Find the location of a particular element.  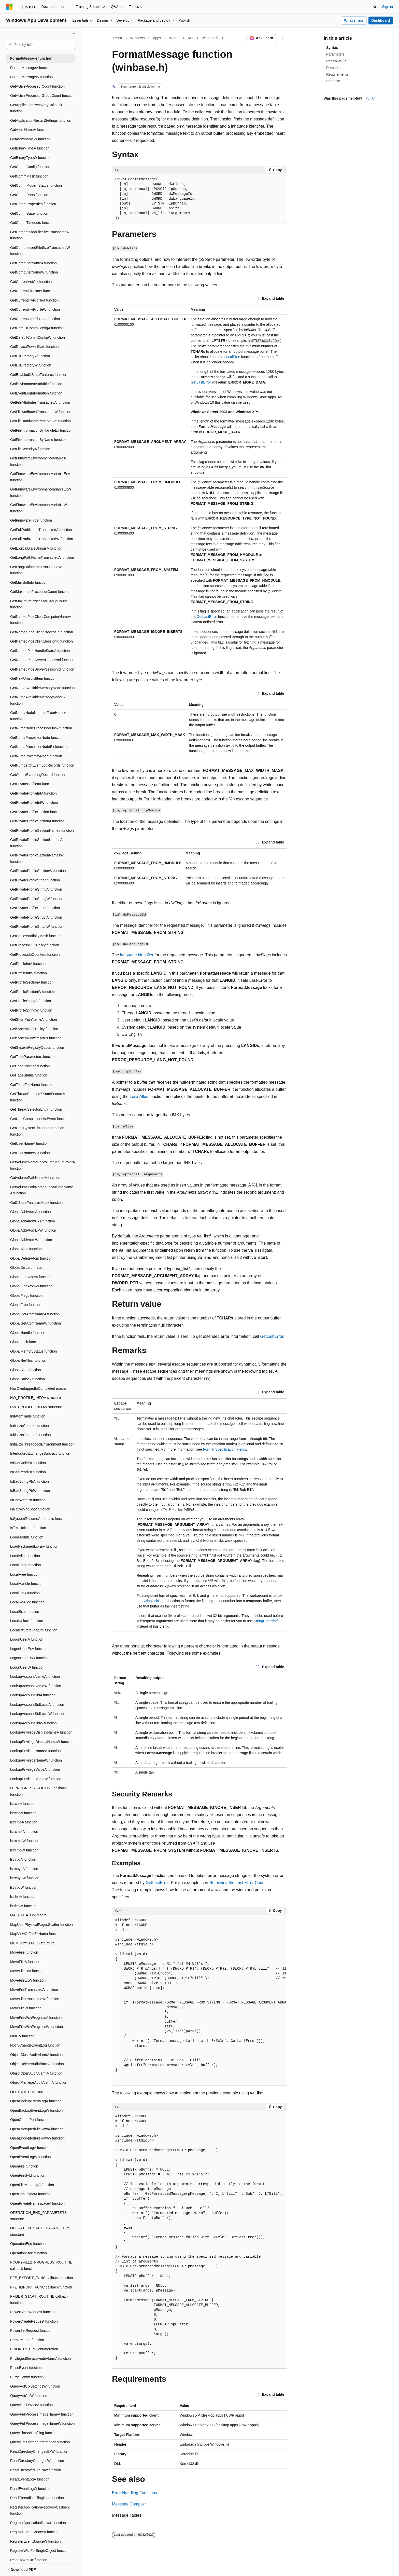

What's new is located at coordinates (353, 20).